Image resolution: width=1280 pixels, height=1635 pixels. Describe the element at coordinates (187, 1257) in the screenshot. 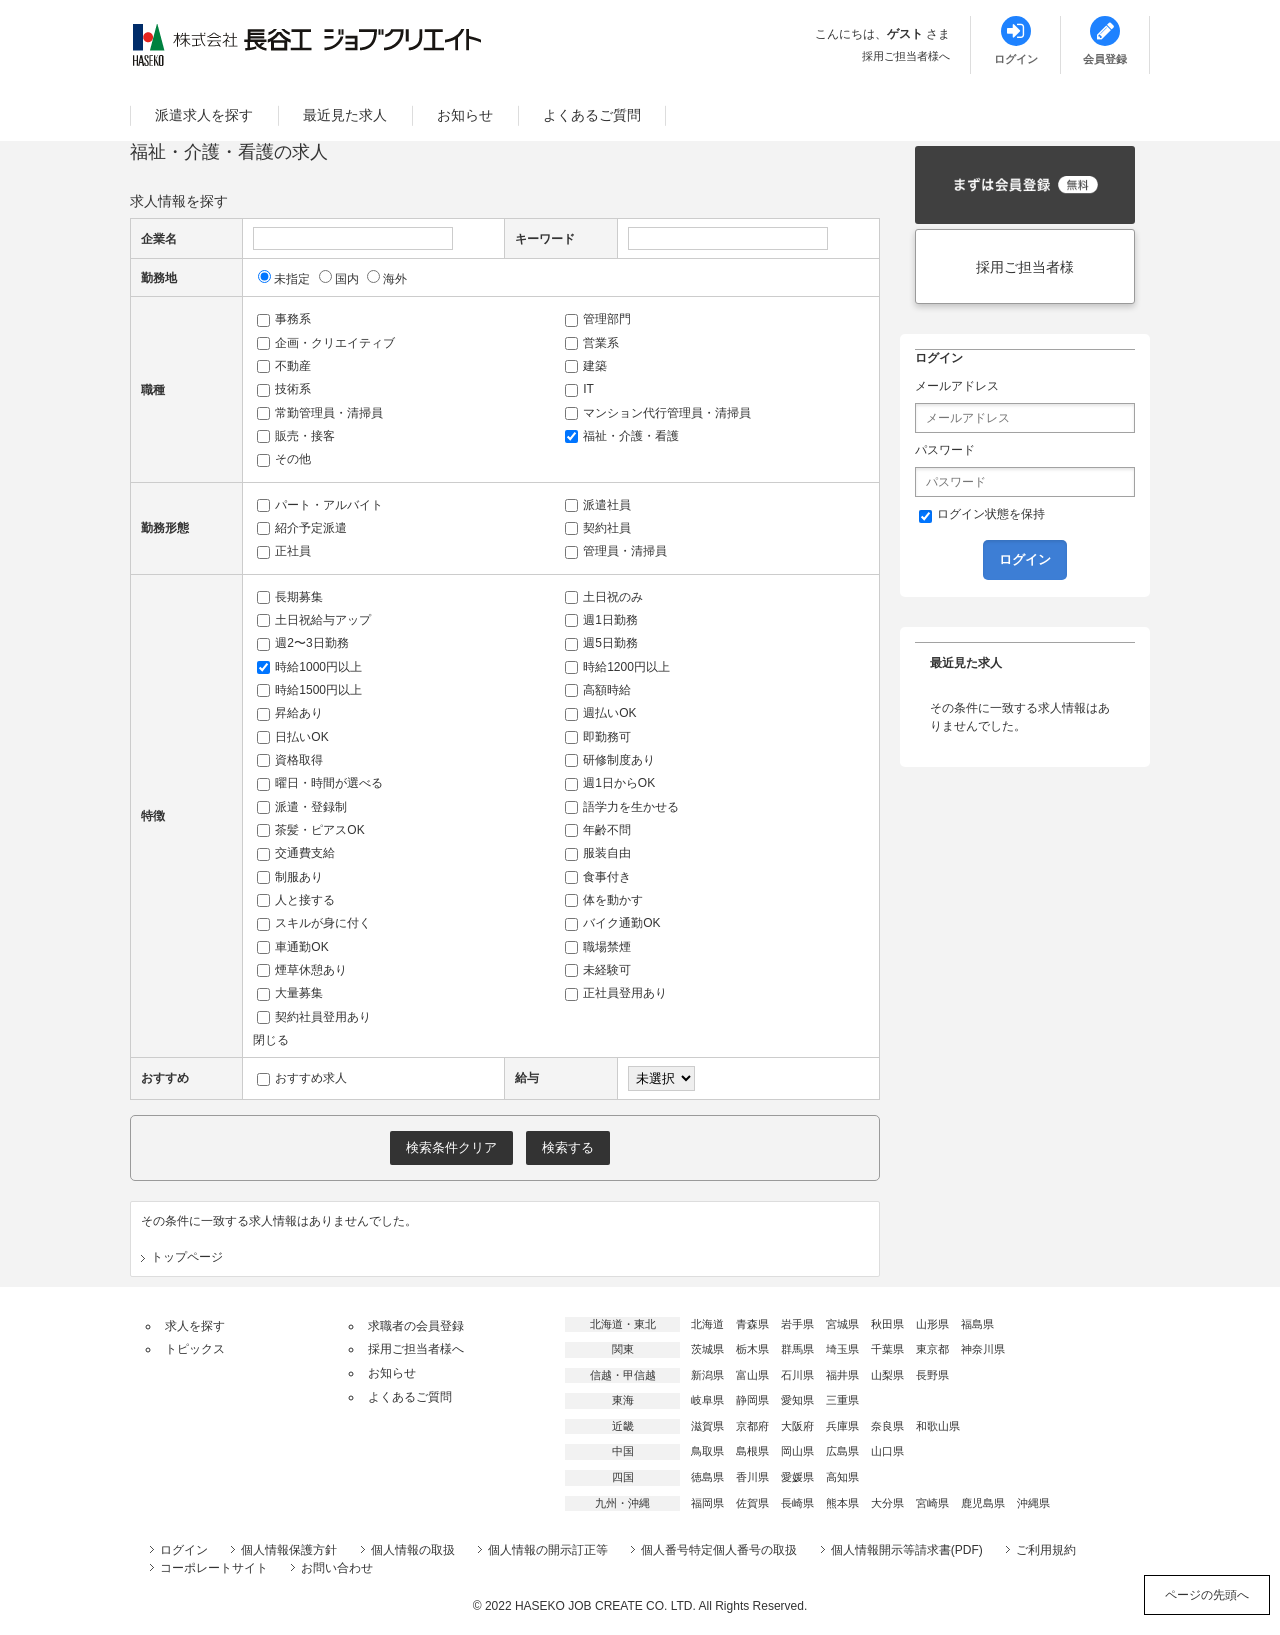

I see `トップページ` at that location.